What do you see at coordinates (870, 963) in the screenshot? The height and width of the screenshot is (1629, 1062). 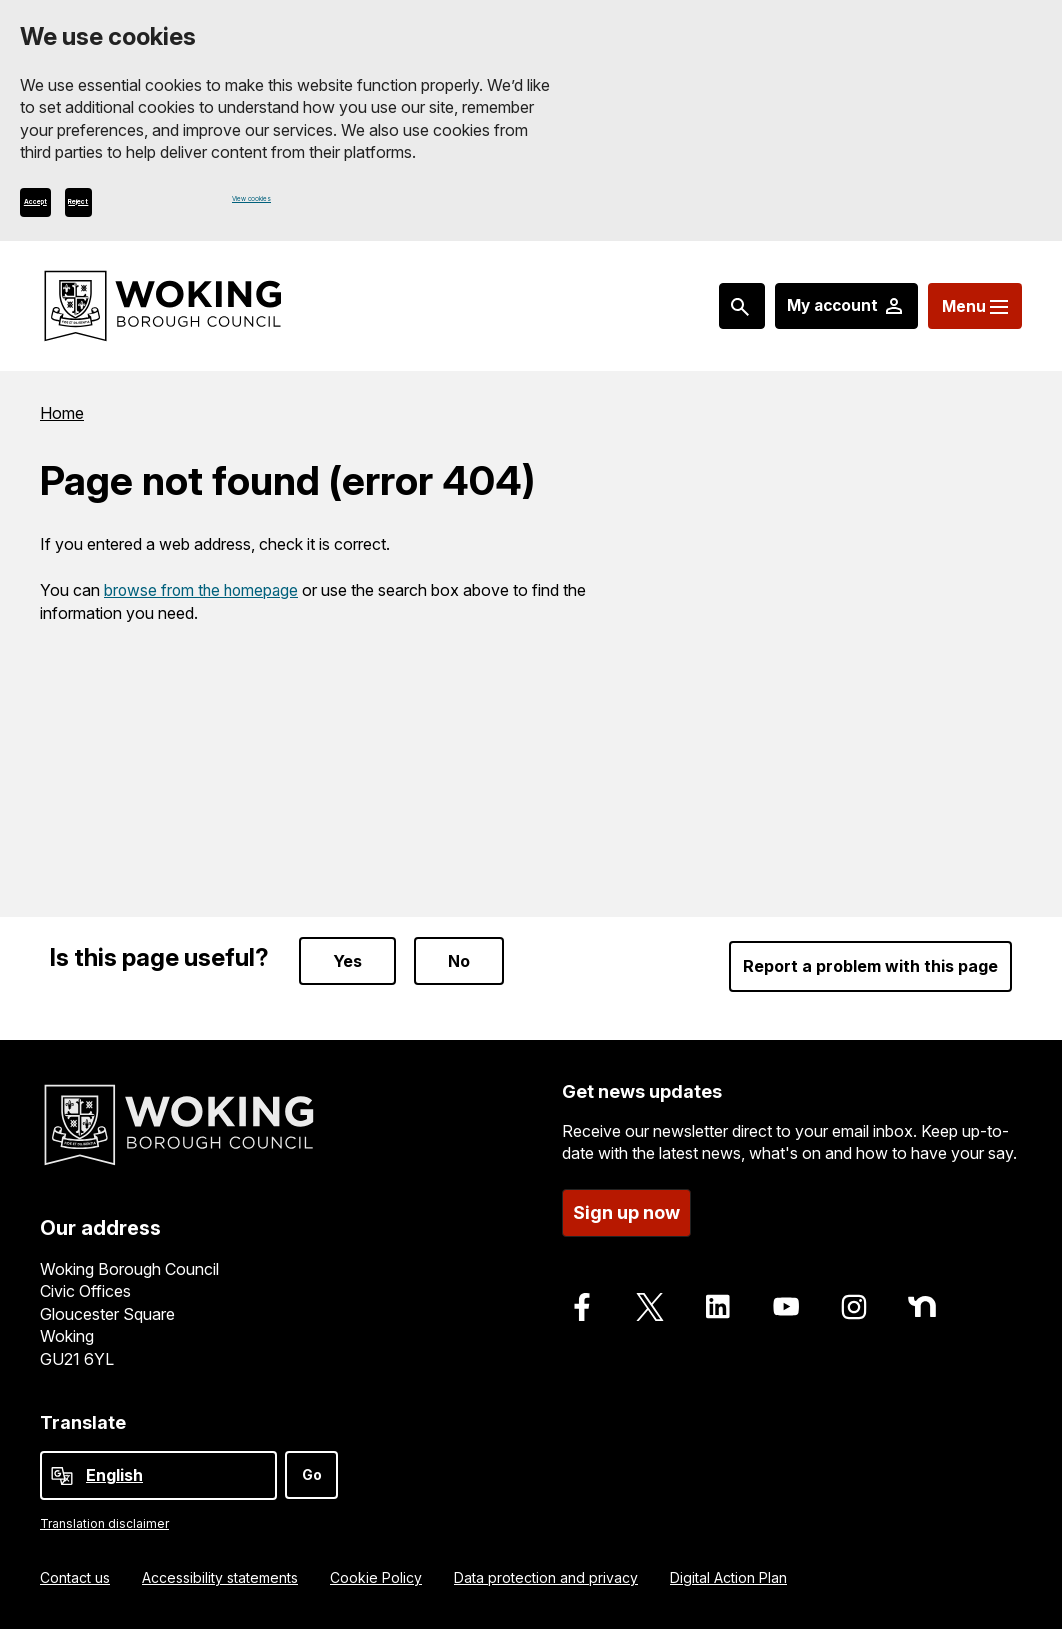 I see `Report a problem with this page` at bounding box center [870, 963].